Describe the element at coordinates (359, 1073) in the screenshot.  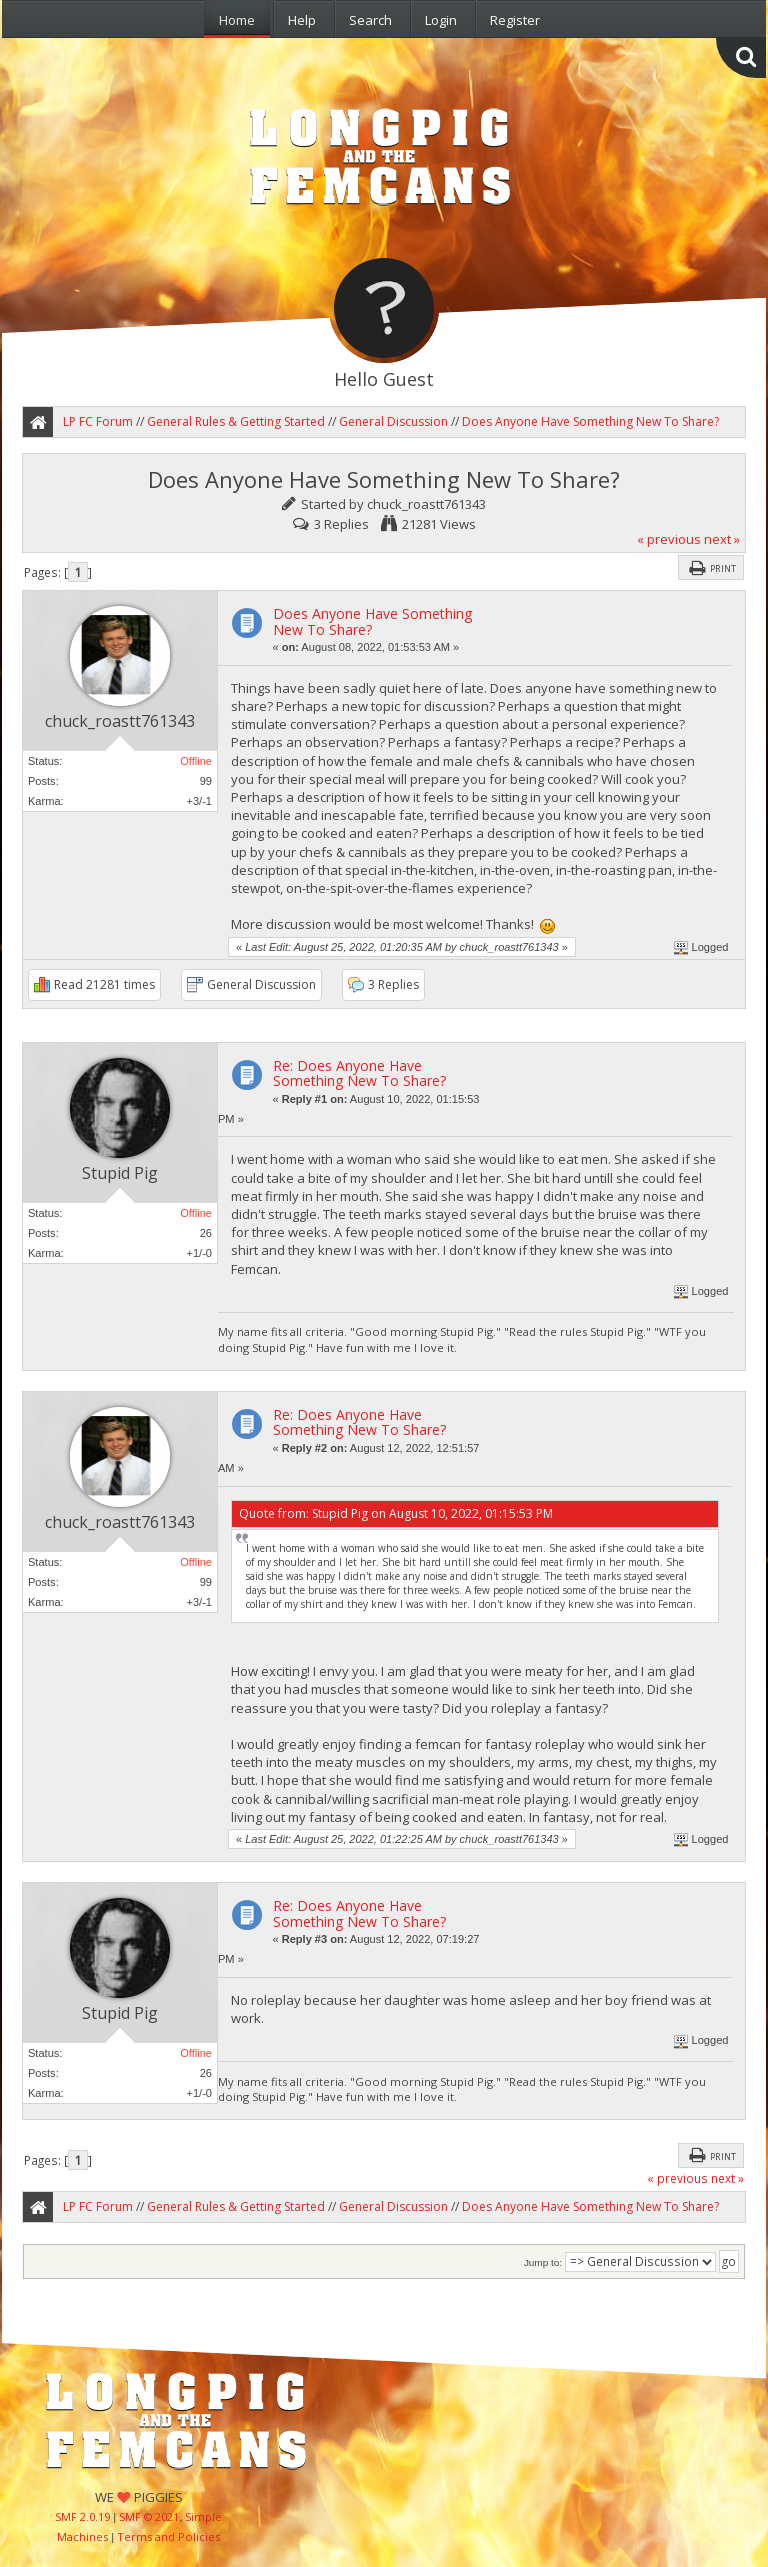
I see `Re: Does Anyone Have Something New To Share?` at that location.